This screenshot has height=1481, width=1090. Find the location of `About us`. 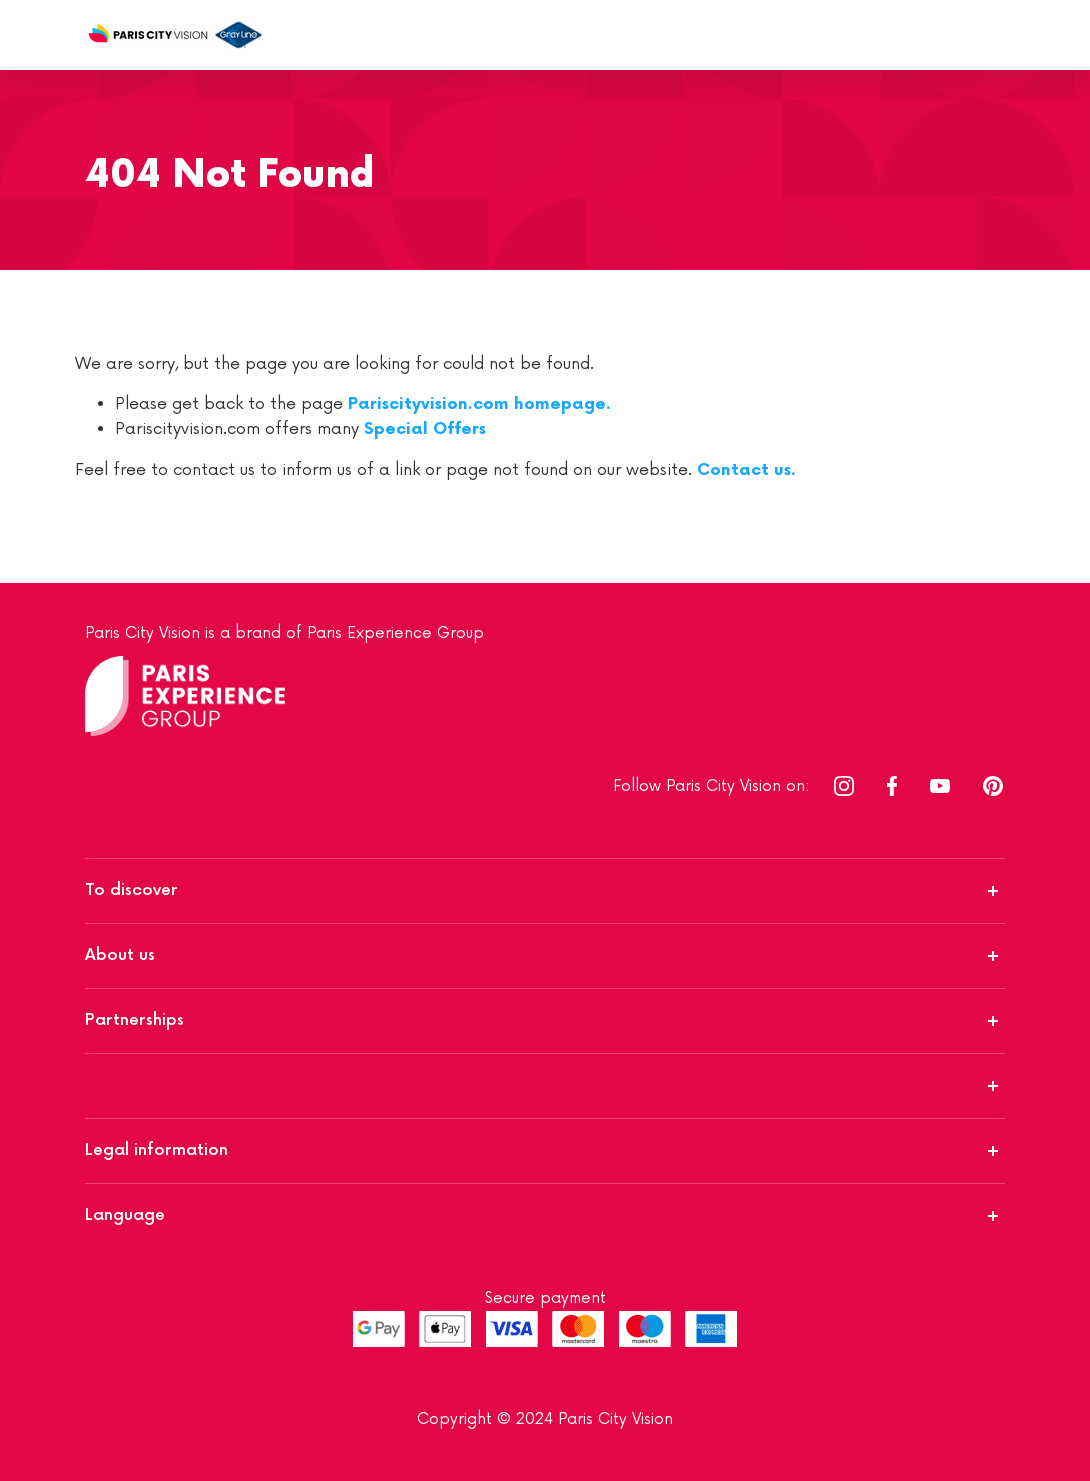

About us is located at coordinates (120, 955).